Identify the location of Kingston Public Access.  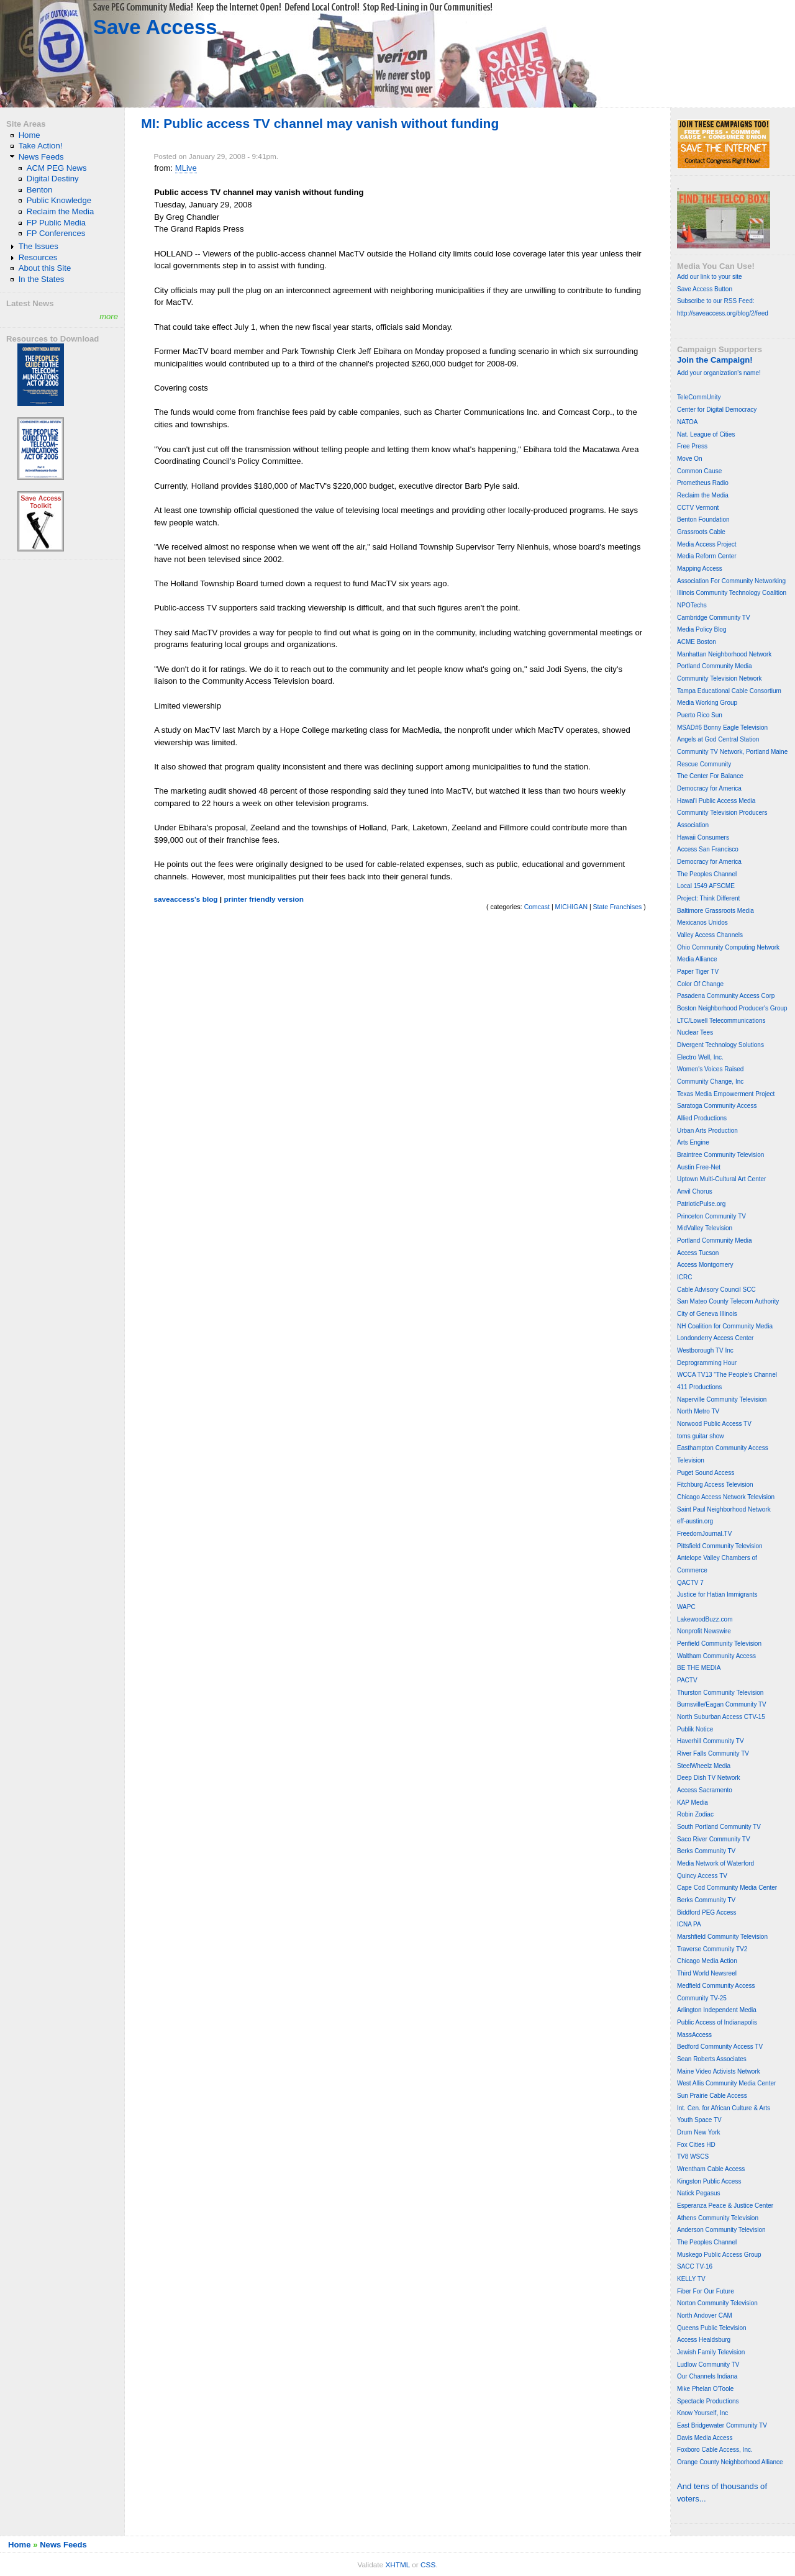
(709, 2181).